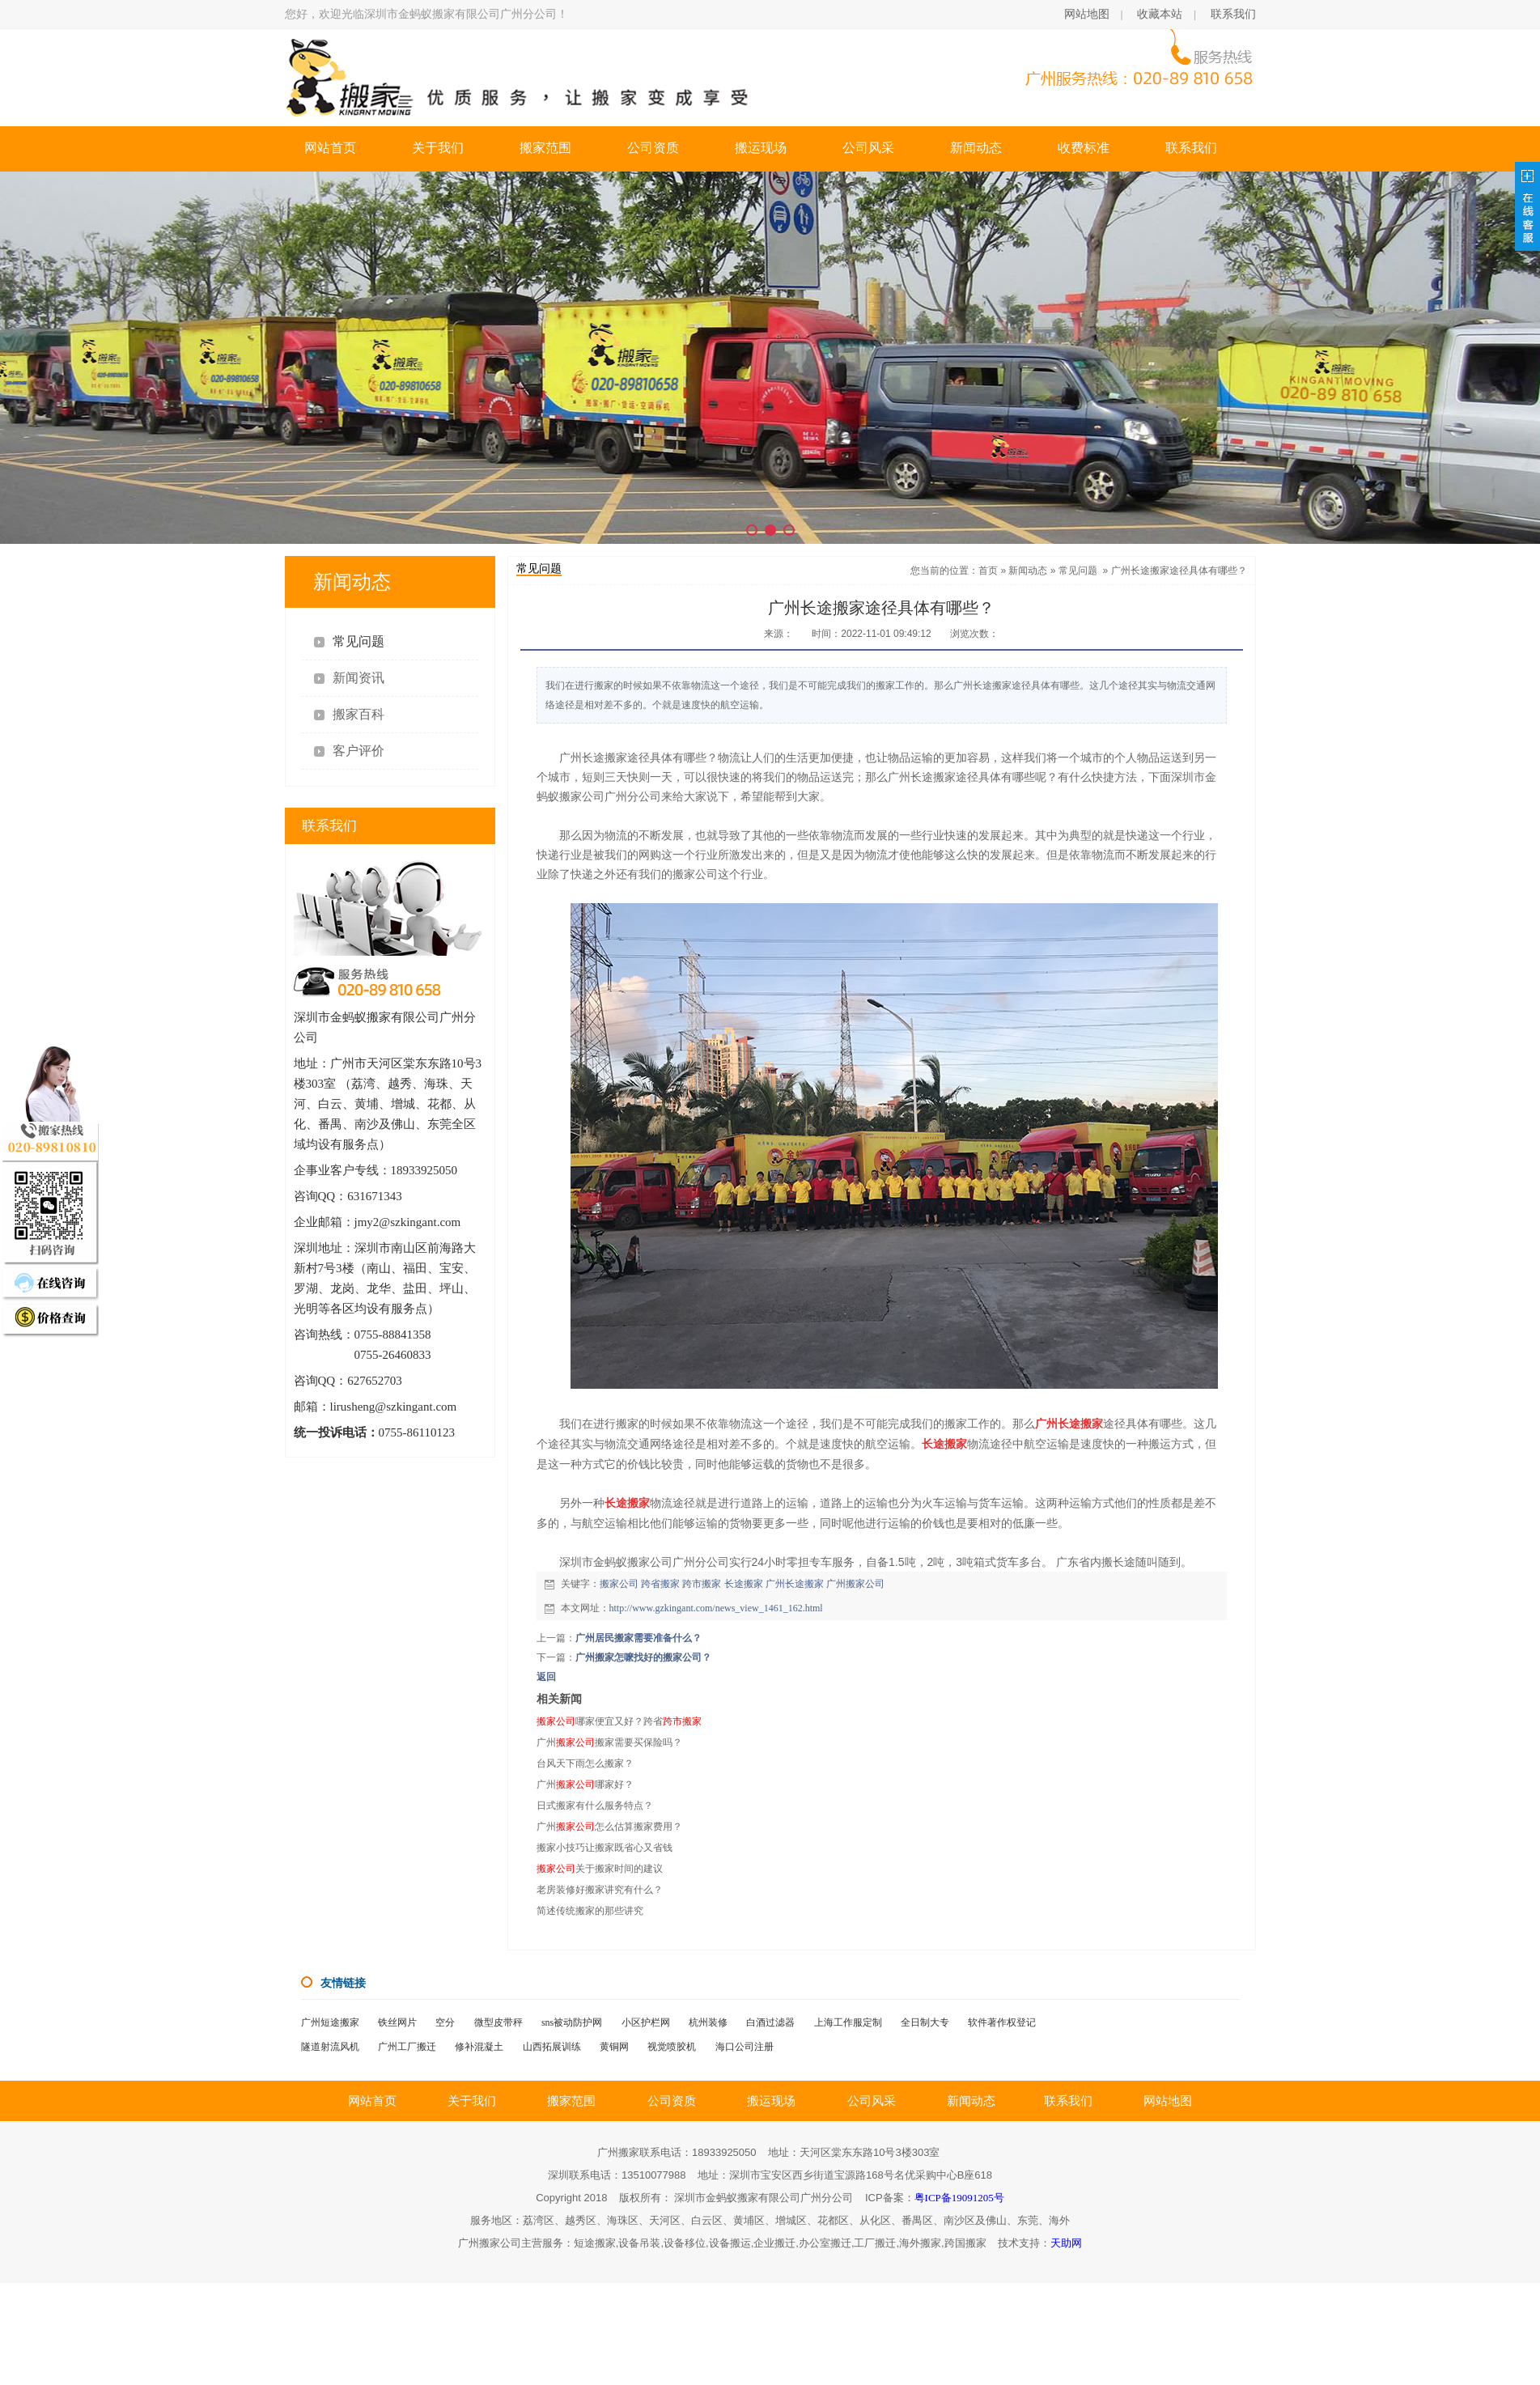  What do you see at coordinates (868, 148) in the screenshot?
I see `公司风采` at bounding box center [868, 148].